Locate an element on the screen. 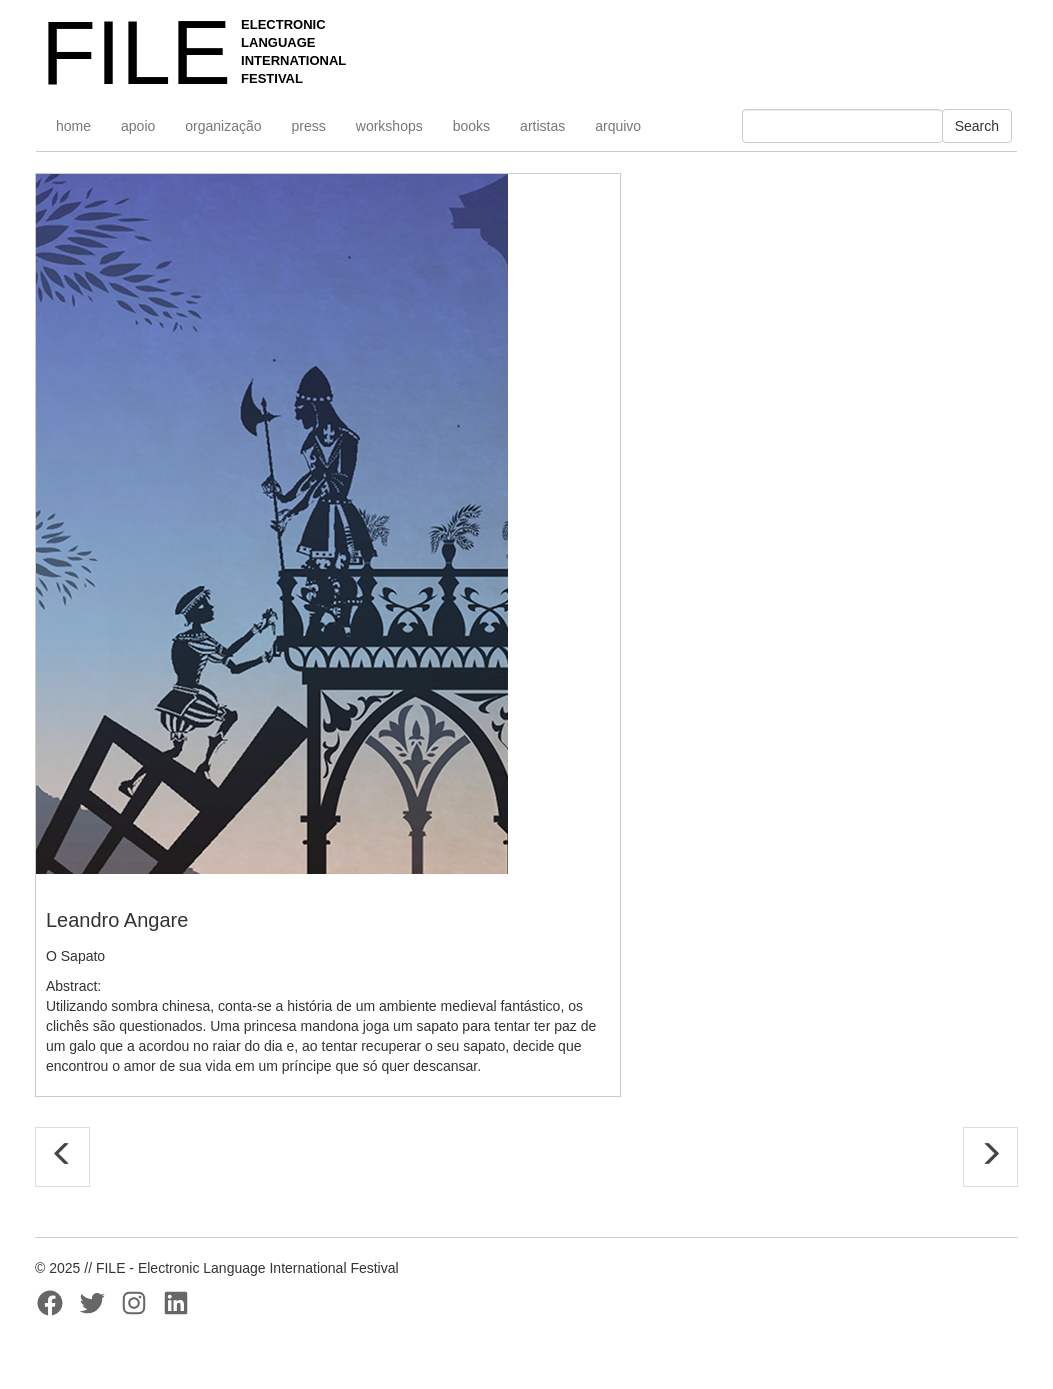 The width and height of the screenshot is (1053, 1389). arquivo is located at coordinates (618, 126).